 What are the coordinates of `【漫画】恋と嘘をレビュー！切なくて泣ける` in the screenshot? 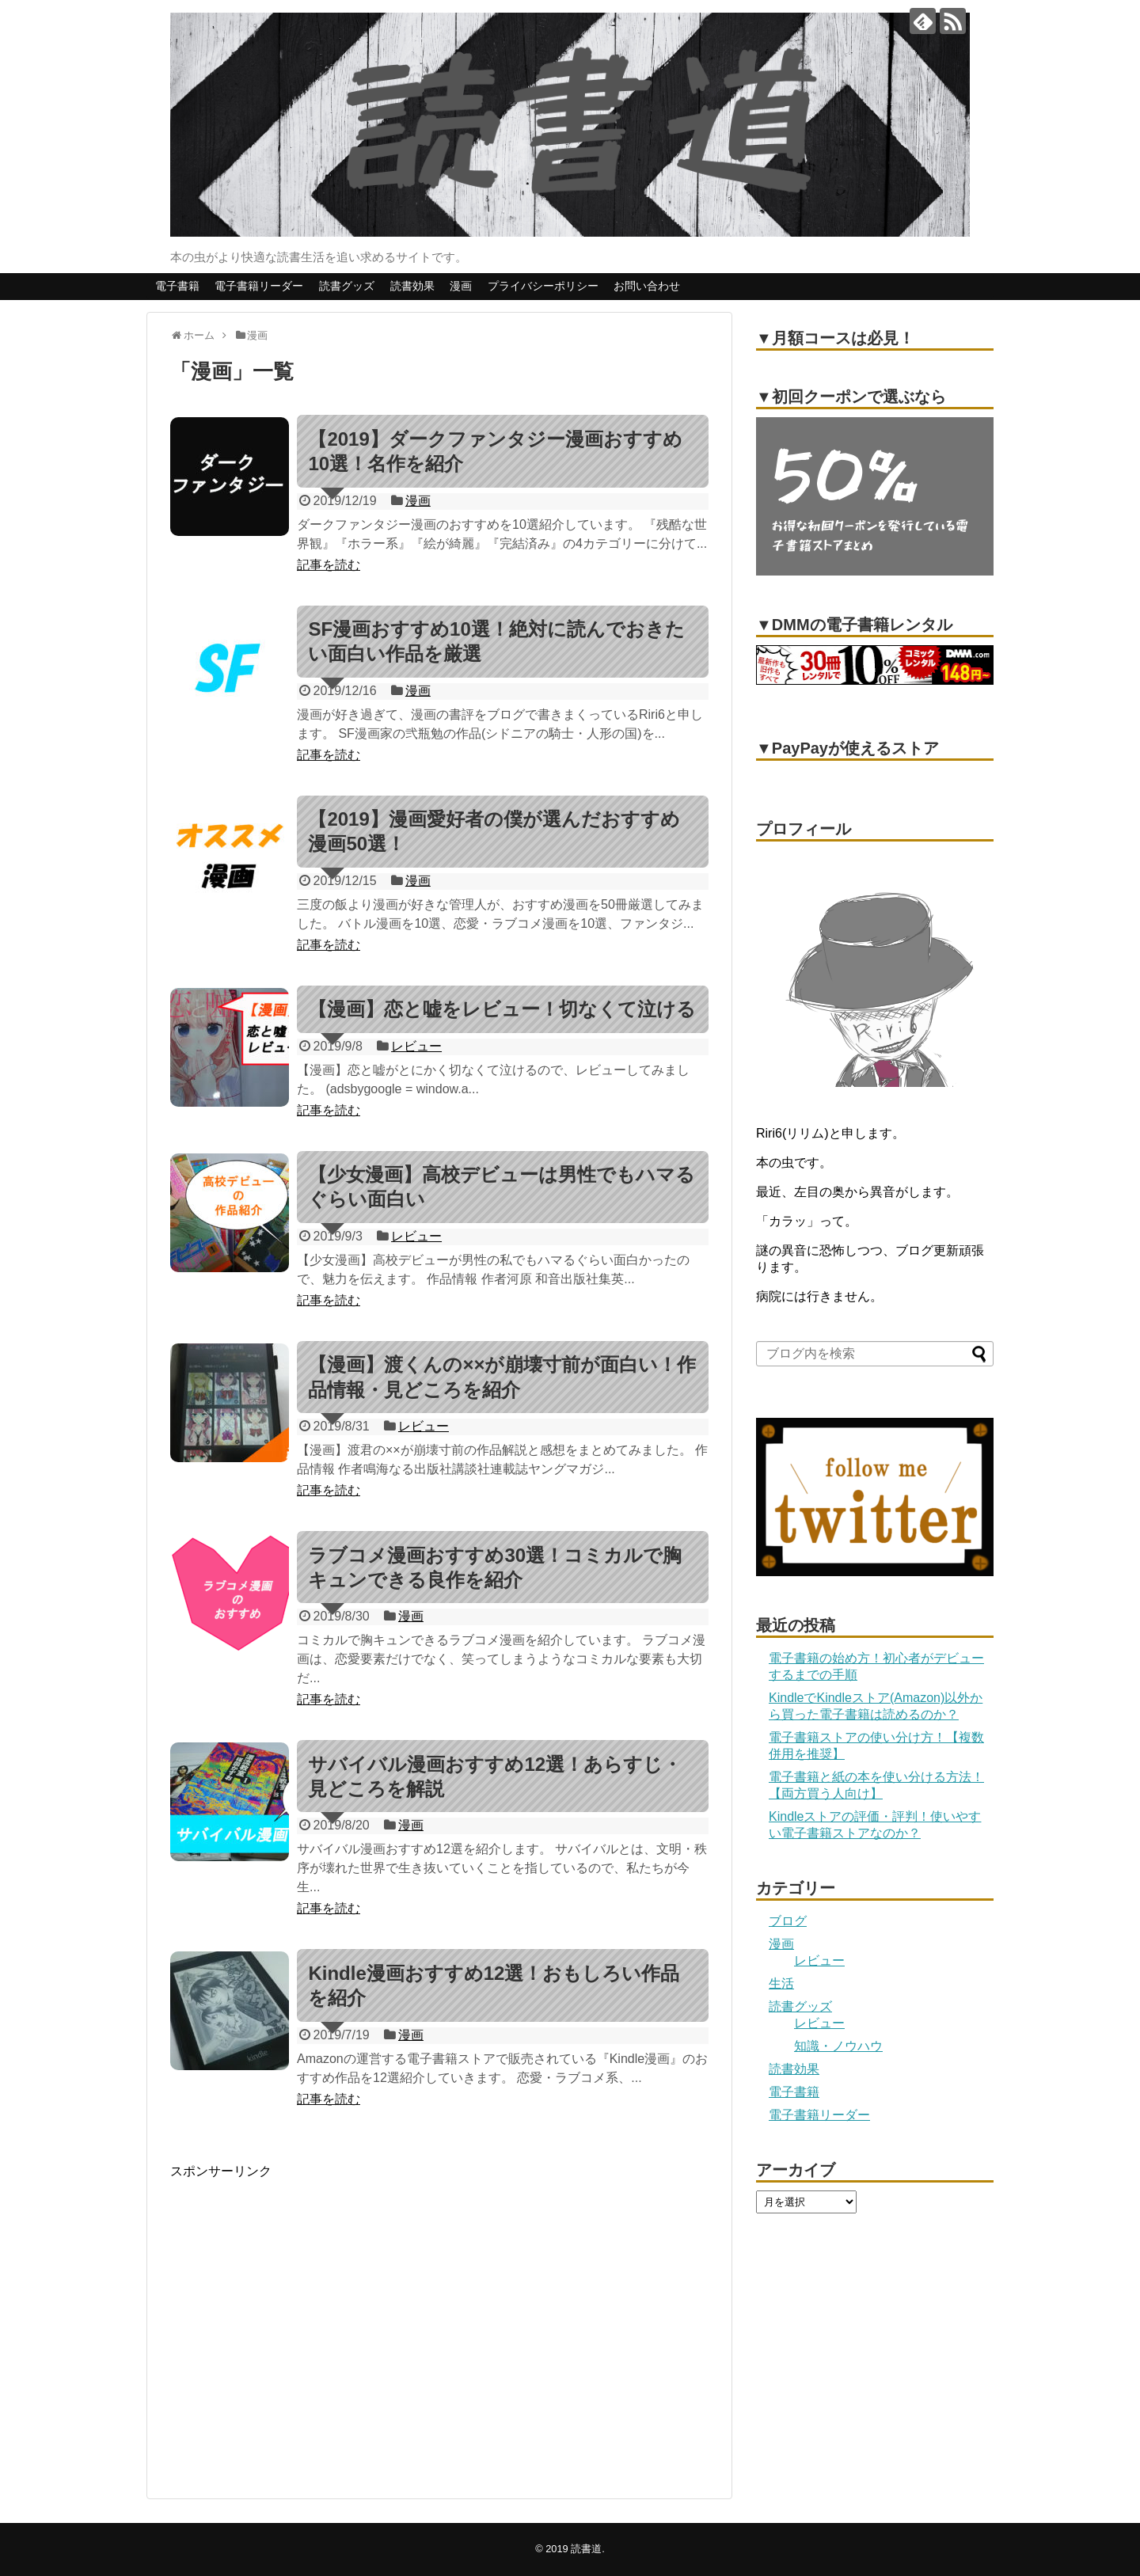 It's located at (502, 1009).